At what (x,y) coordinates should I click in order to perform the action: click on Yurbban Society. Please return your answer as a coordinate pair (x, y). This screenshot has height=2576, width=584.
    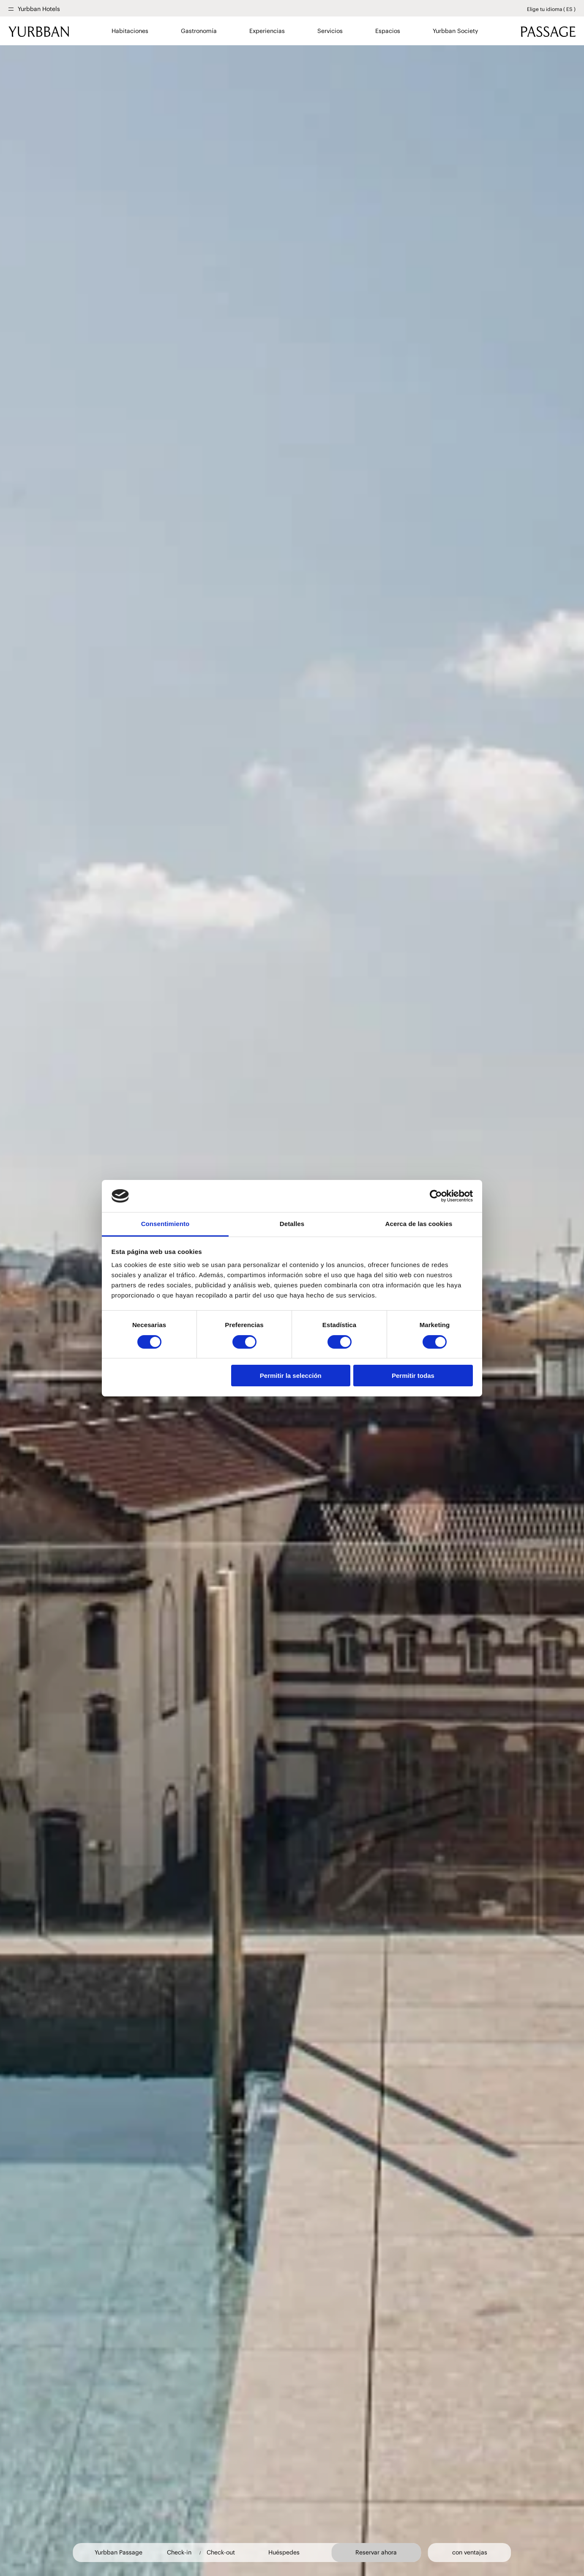
    Looking at the image, I should click on (455, 31).